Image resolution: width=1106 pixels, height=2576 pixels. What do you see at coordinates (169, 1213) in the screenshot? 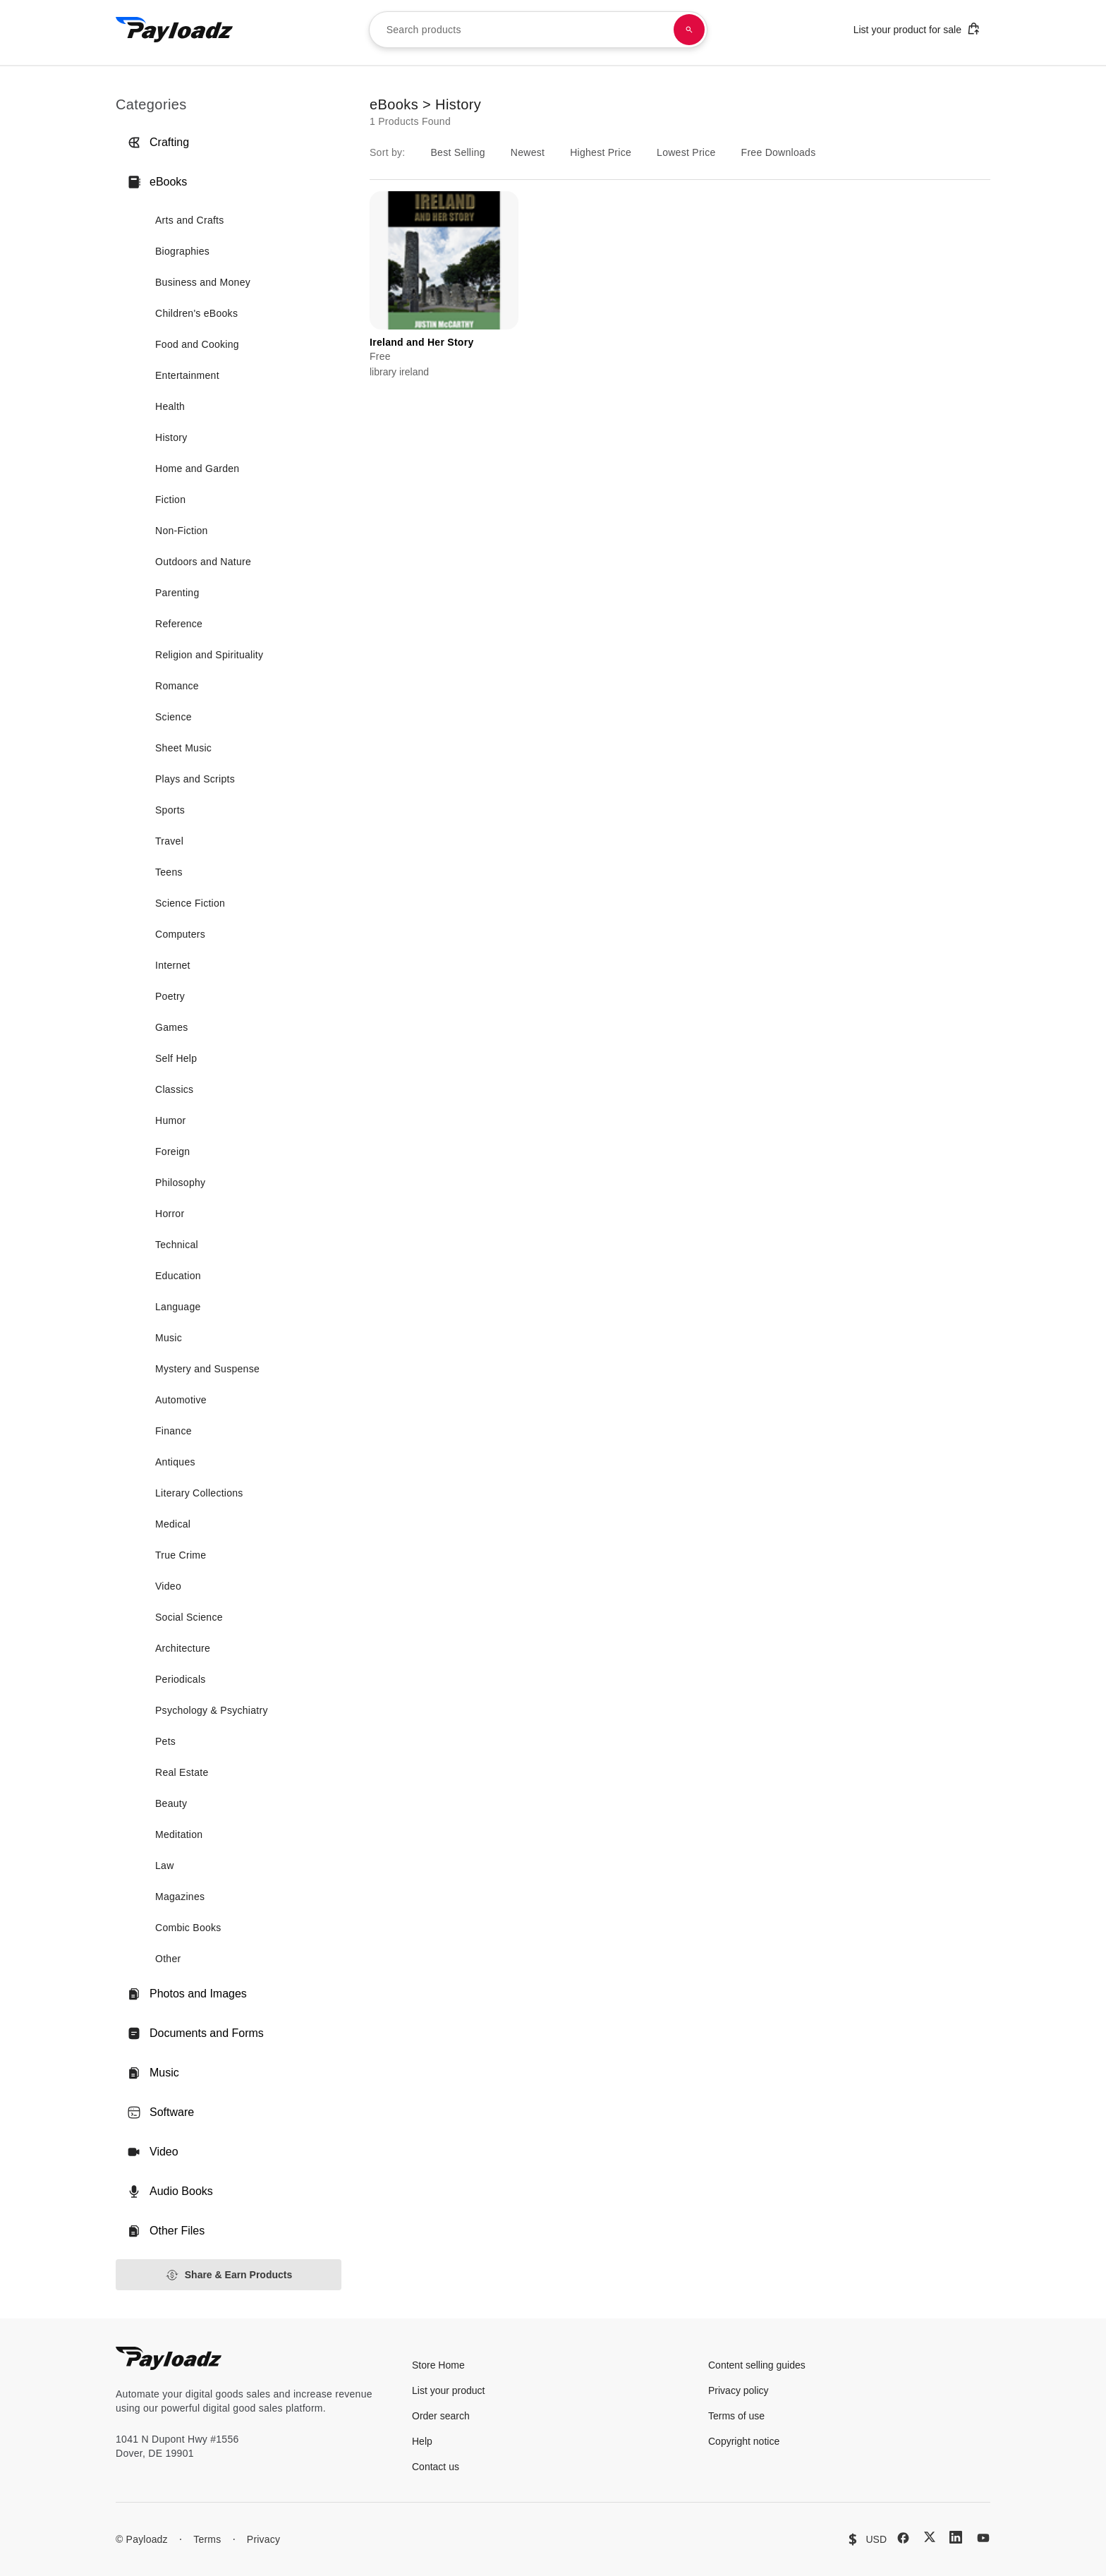
I see `Horror` at bounding box center [169, 1213].